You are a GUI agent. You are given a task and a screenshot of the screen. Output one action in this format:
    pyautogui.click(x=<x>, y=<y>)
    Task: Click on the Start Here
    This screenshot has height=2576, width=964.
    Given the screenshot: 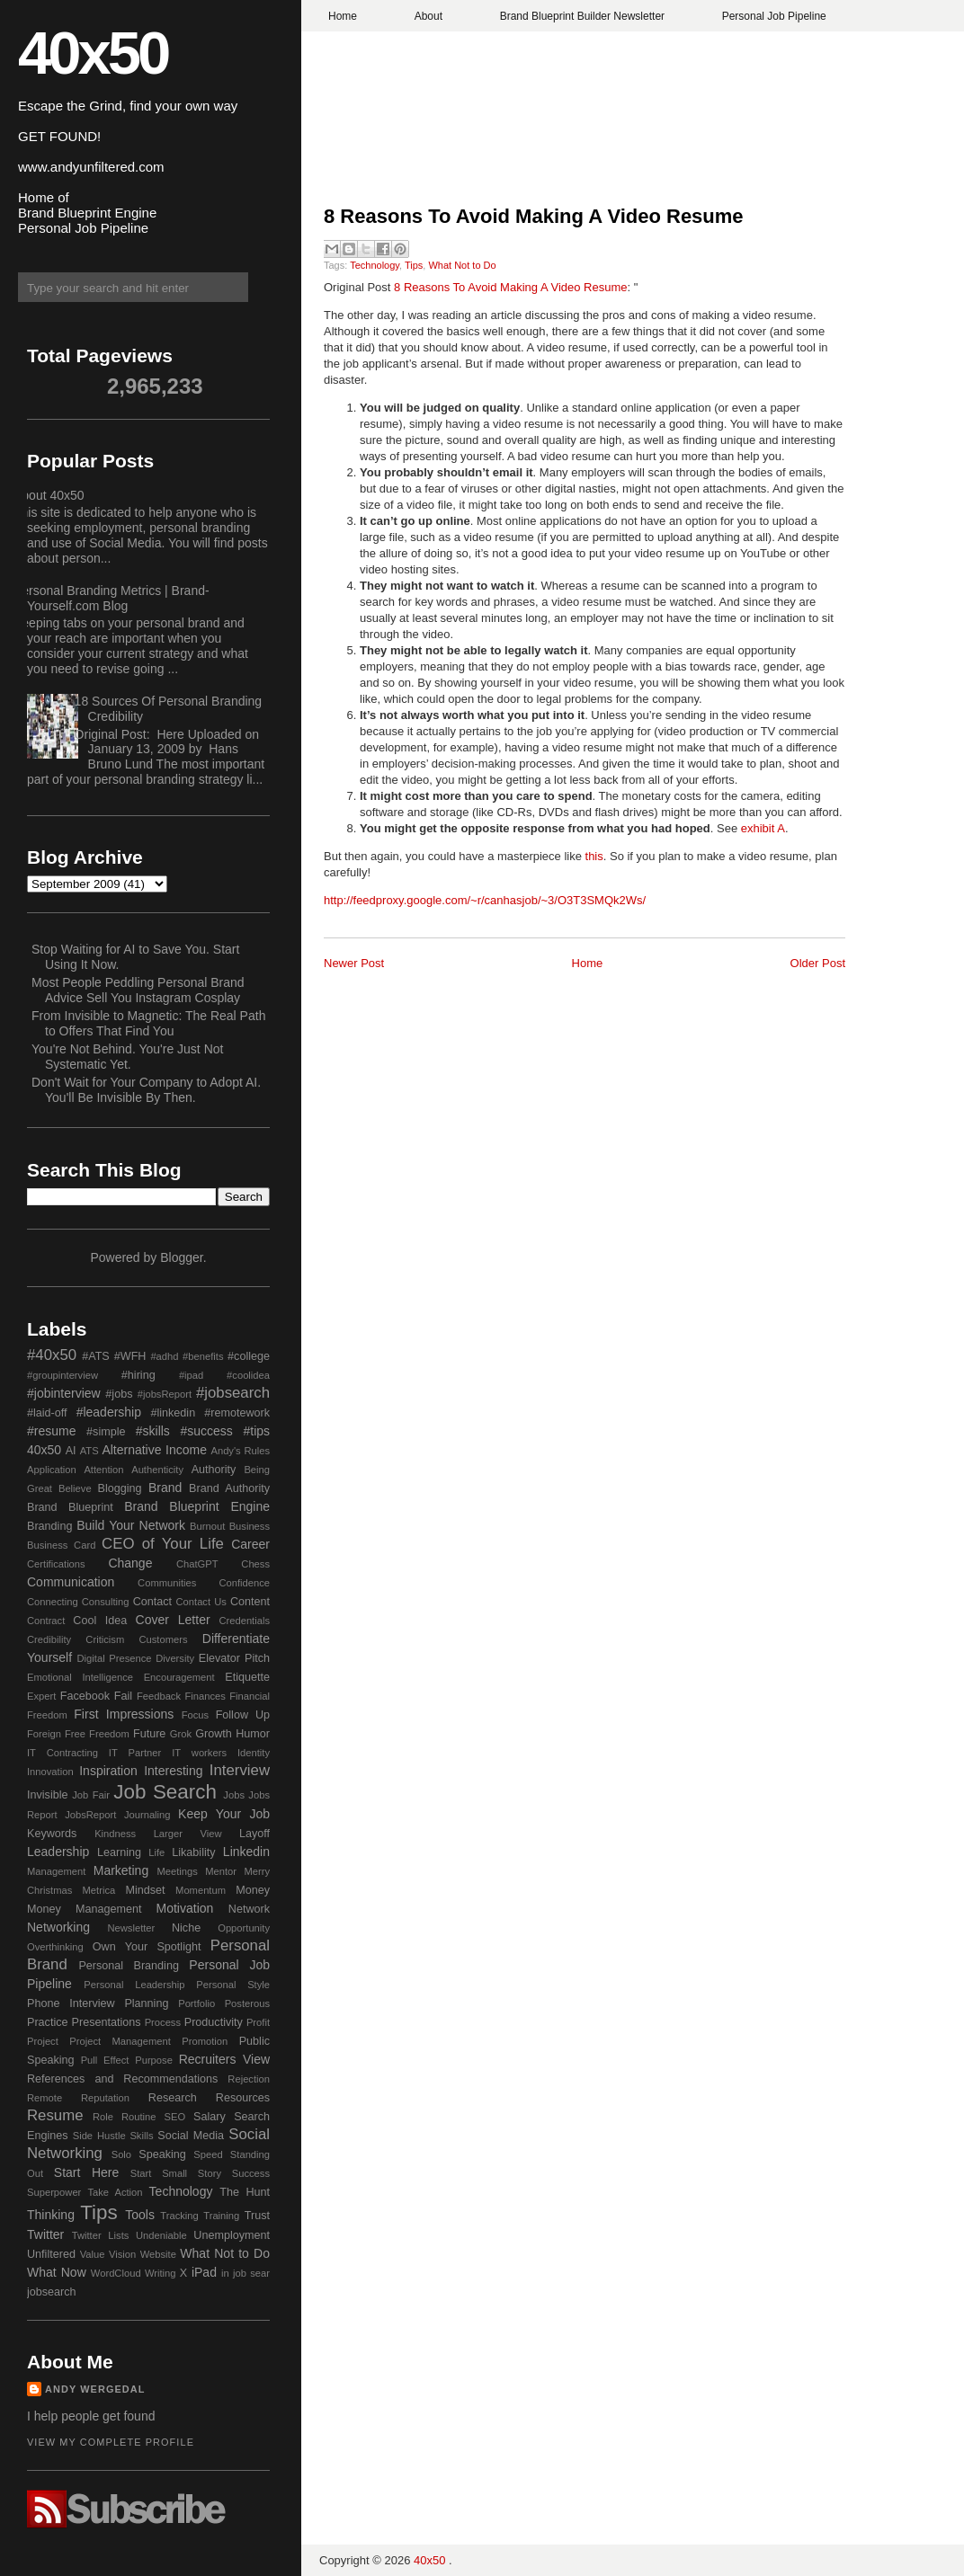 What is the action you would take?
    pyautogui.click(x=86, y=2172)
    